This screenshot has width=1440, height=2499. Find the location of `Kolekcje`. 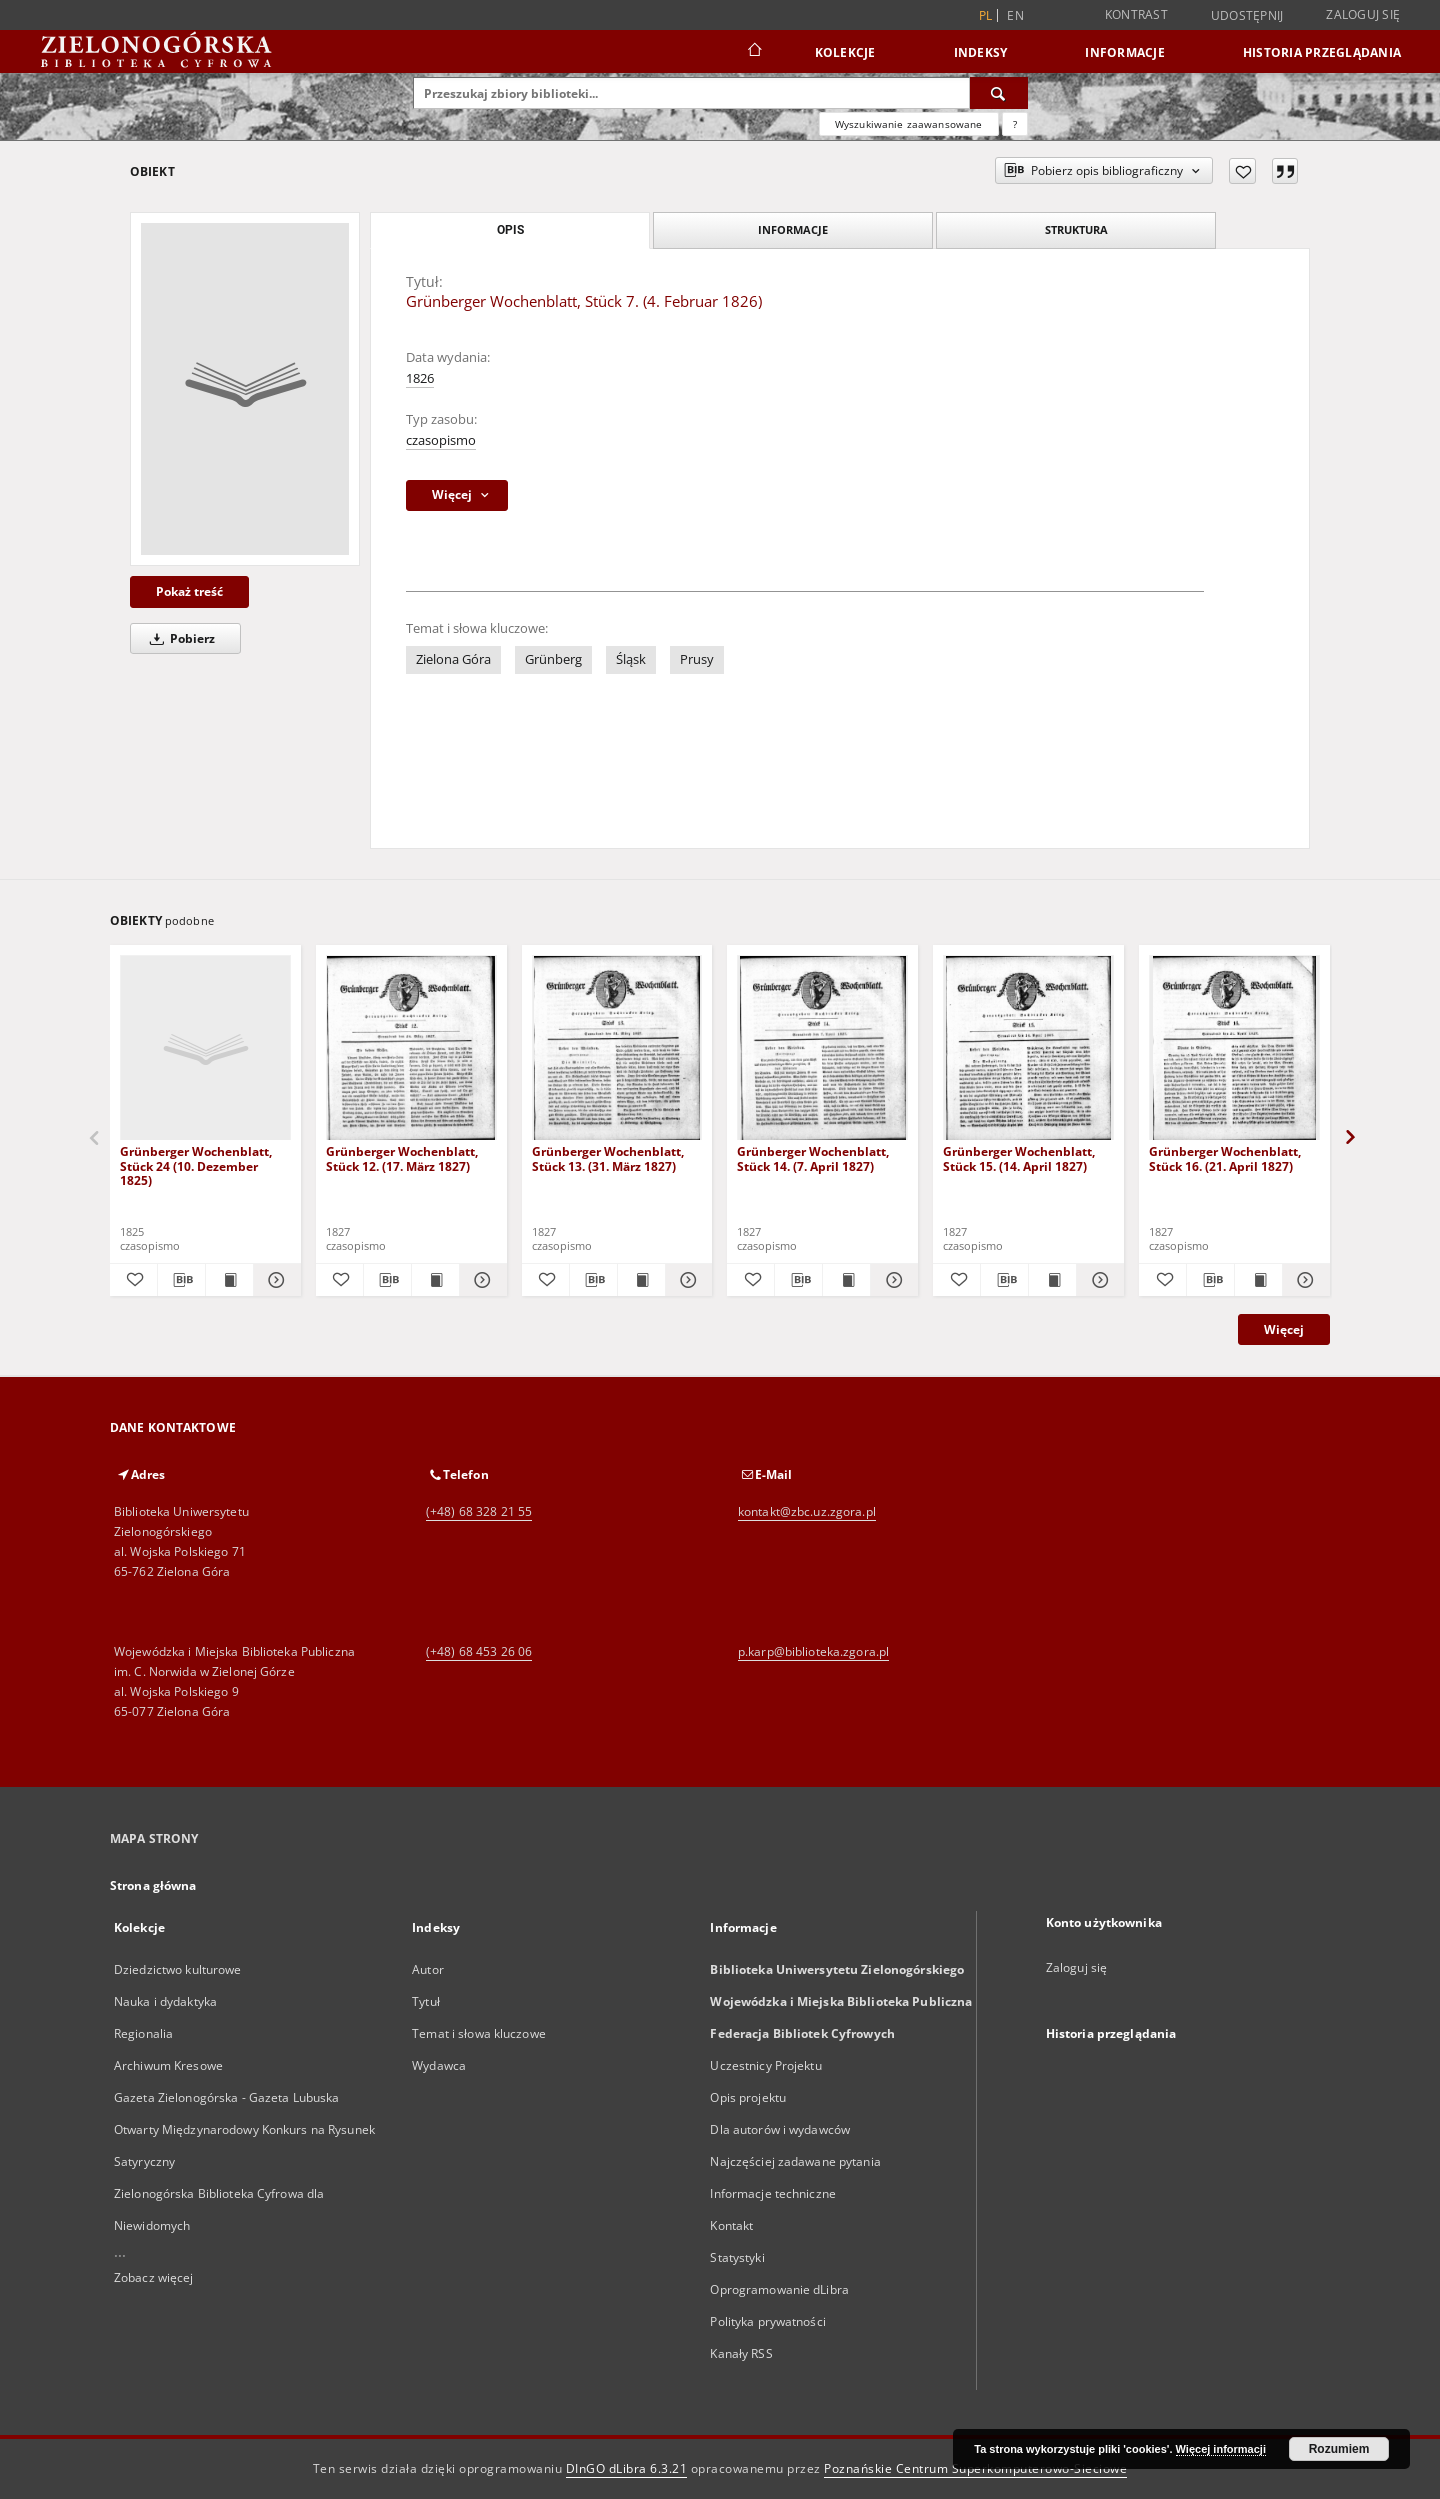

Kolekcje is located at coordinates (845, 52).